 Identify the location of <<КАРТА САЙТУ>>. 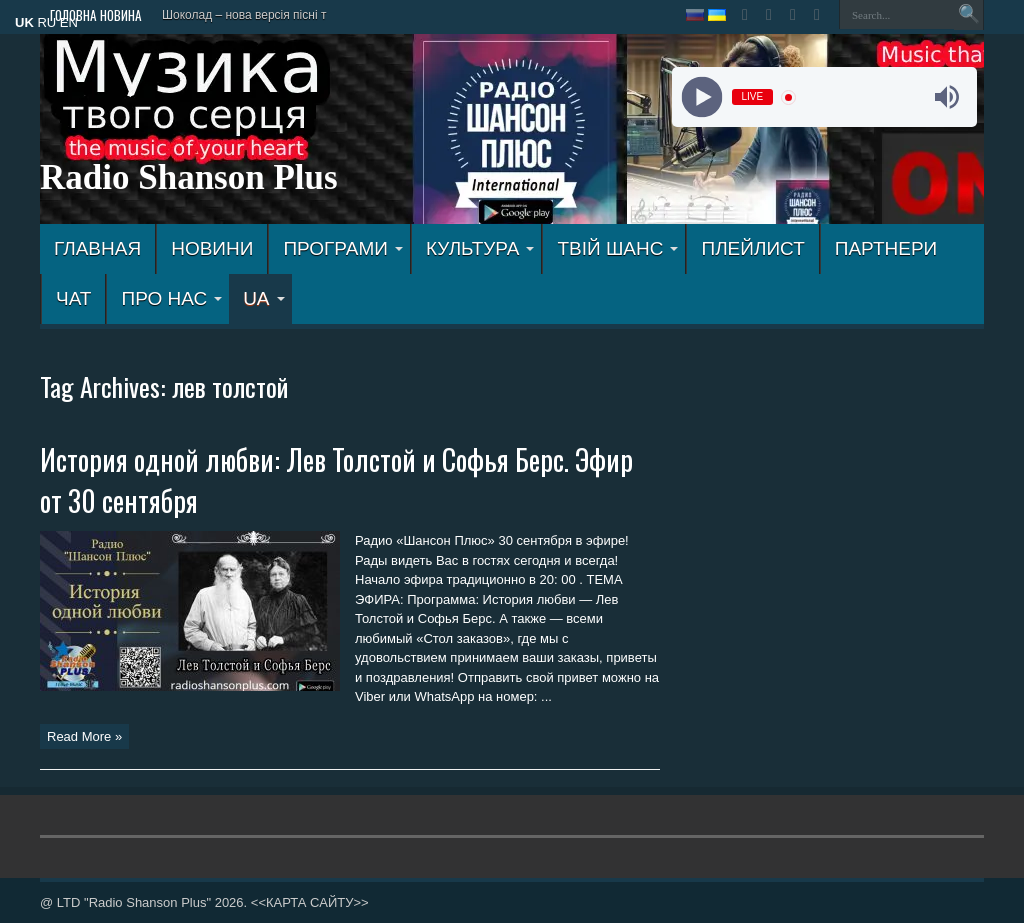
(310, 902).